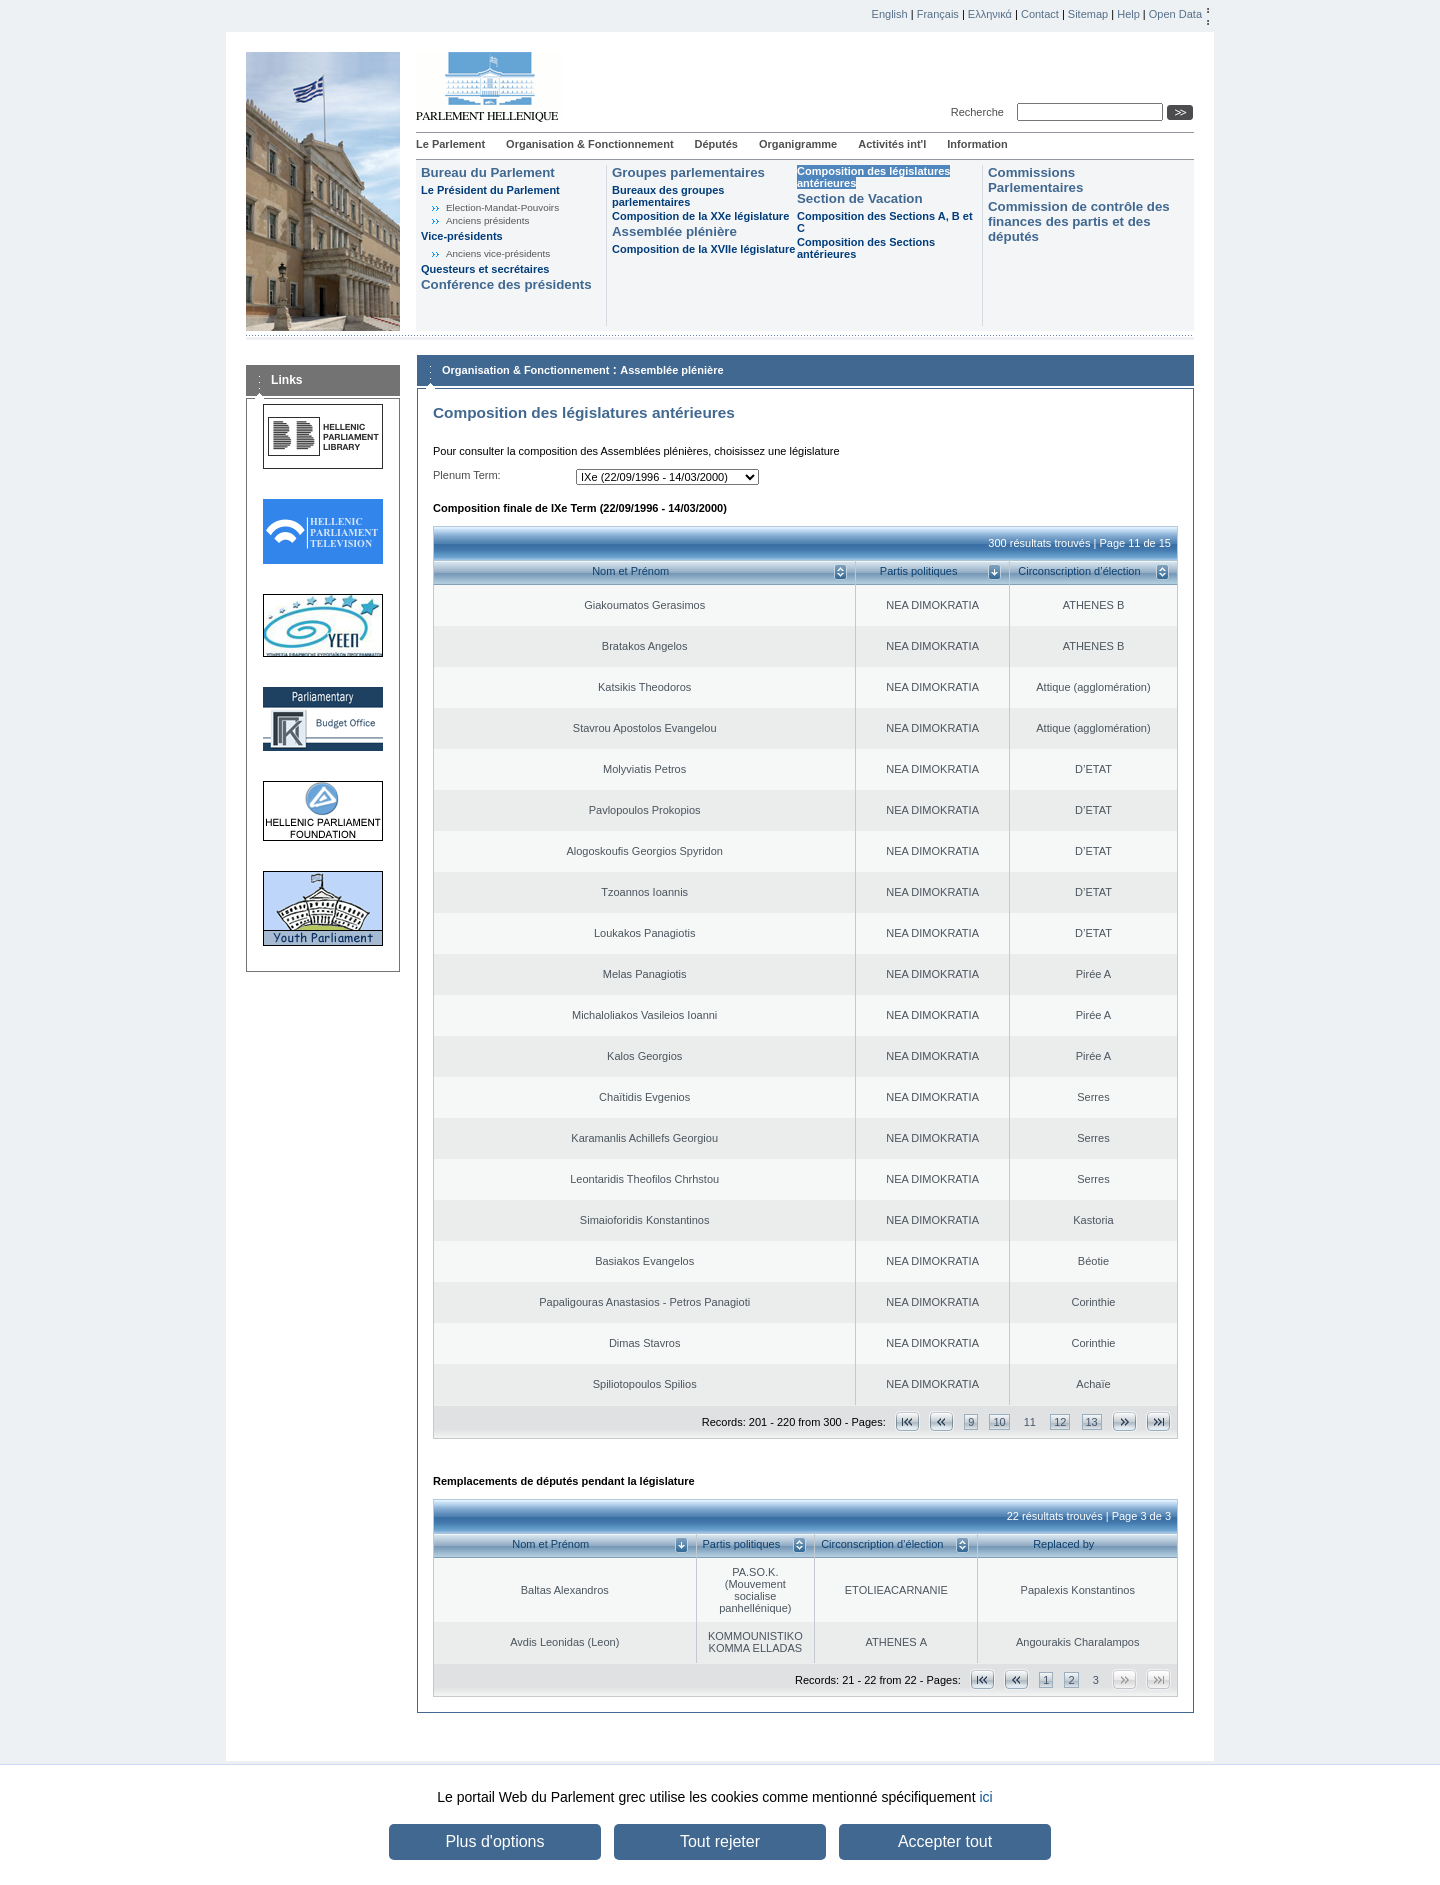 Image resolution: width=1440 pixels, height=1885 pixels. What do you see at coordinates (716, 144) in the screenshot?
I see `Députés` at bounding box center [716, 144].